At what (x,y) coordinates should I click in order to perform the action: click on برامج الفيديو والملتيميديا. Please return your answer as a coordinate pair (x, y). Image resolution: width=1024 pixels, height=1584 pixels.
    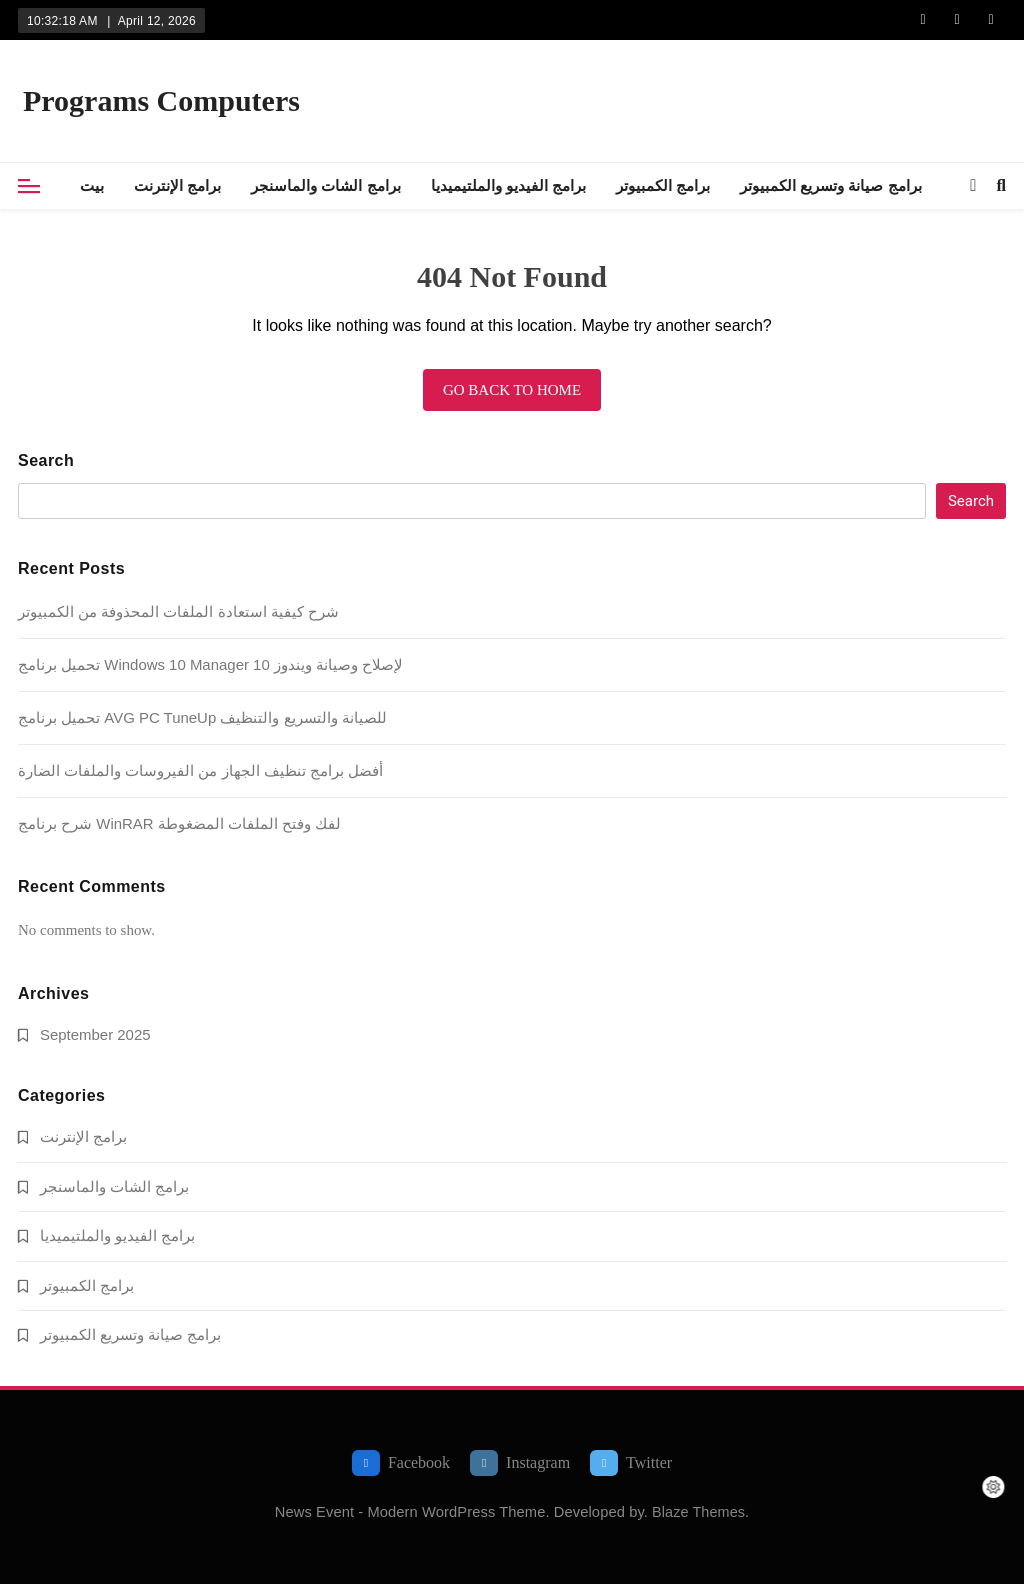
    Looking at the image, I should click on (508, 185).